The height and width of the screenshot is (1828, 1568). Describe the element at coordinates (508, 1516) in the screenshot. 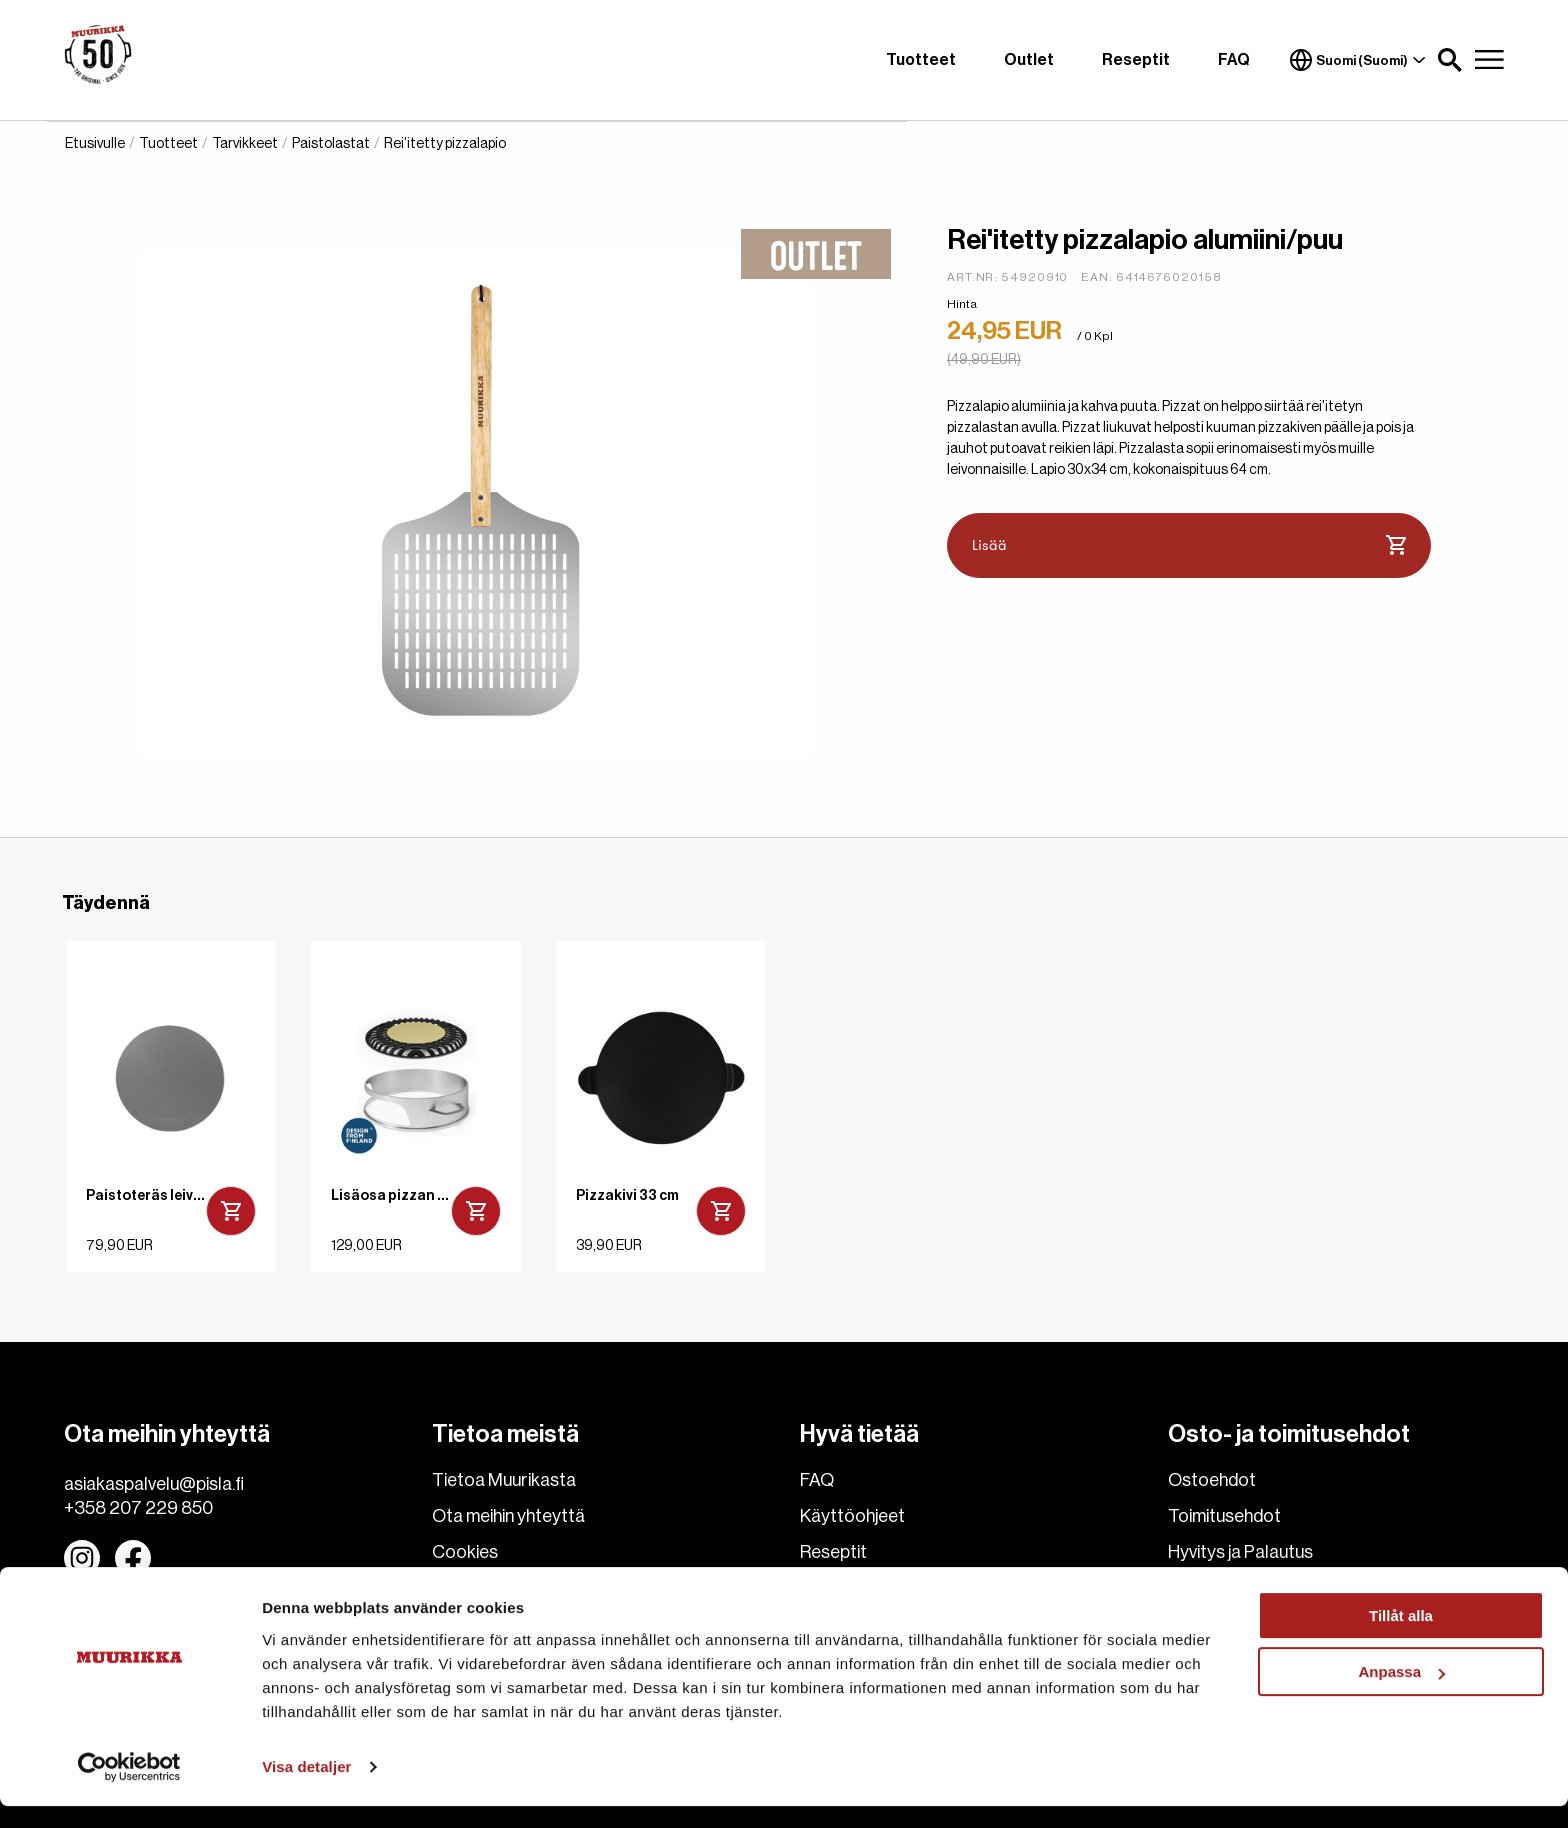

I see `Ota meihin yhteyttä` at that location.